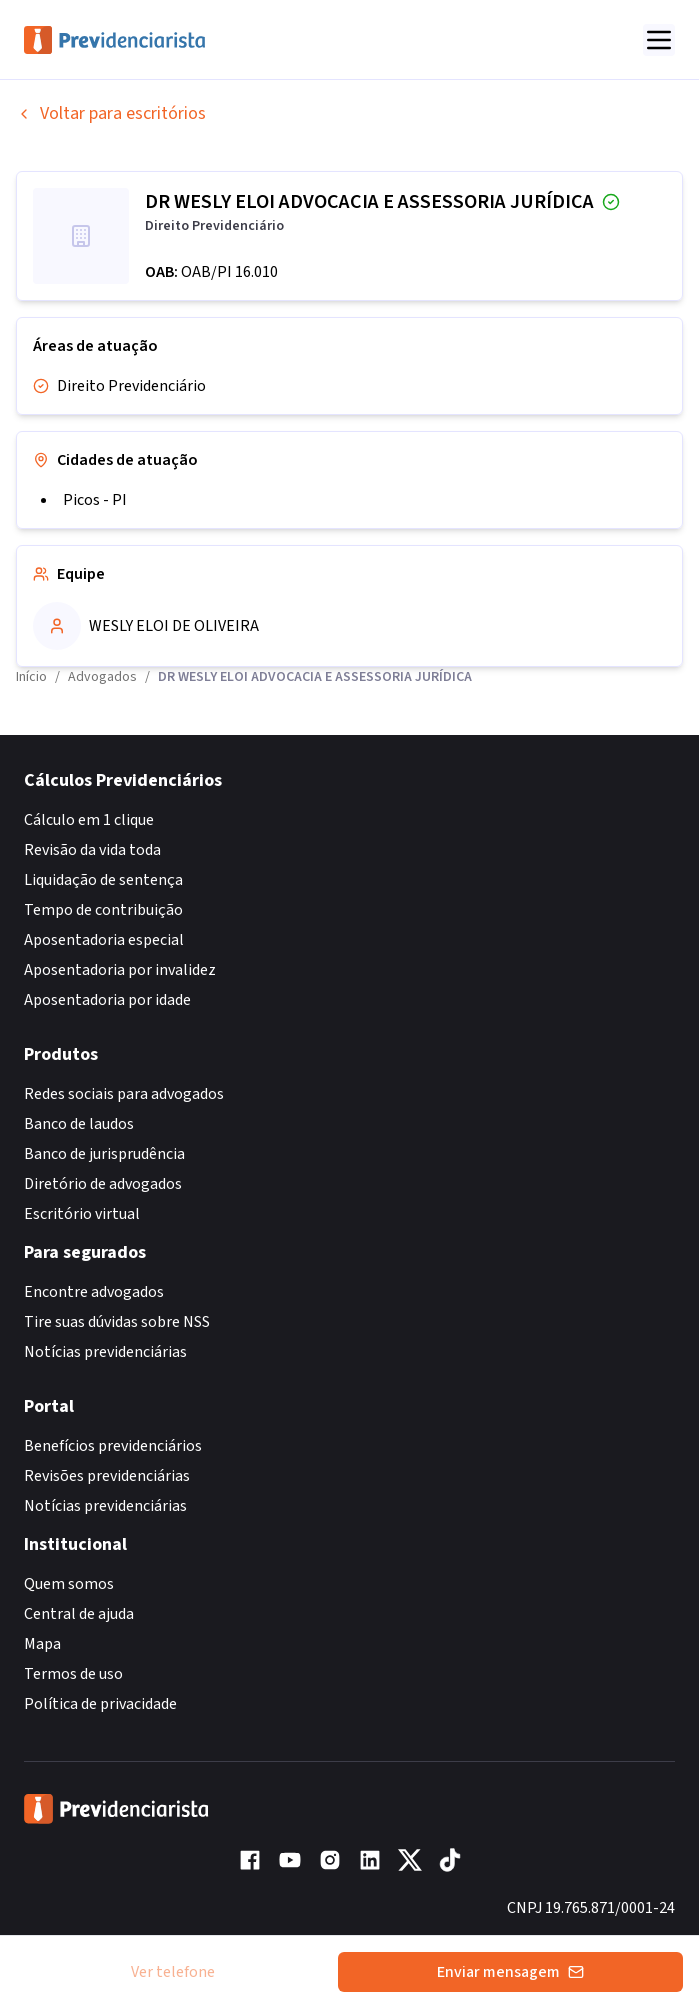  I want to click on Política de privacidade, so click(100, 1704).